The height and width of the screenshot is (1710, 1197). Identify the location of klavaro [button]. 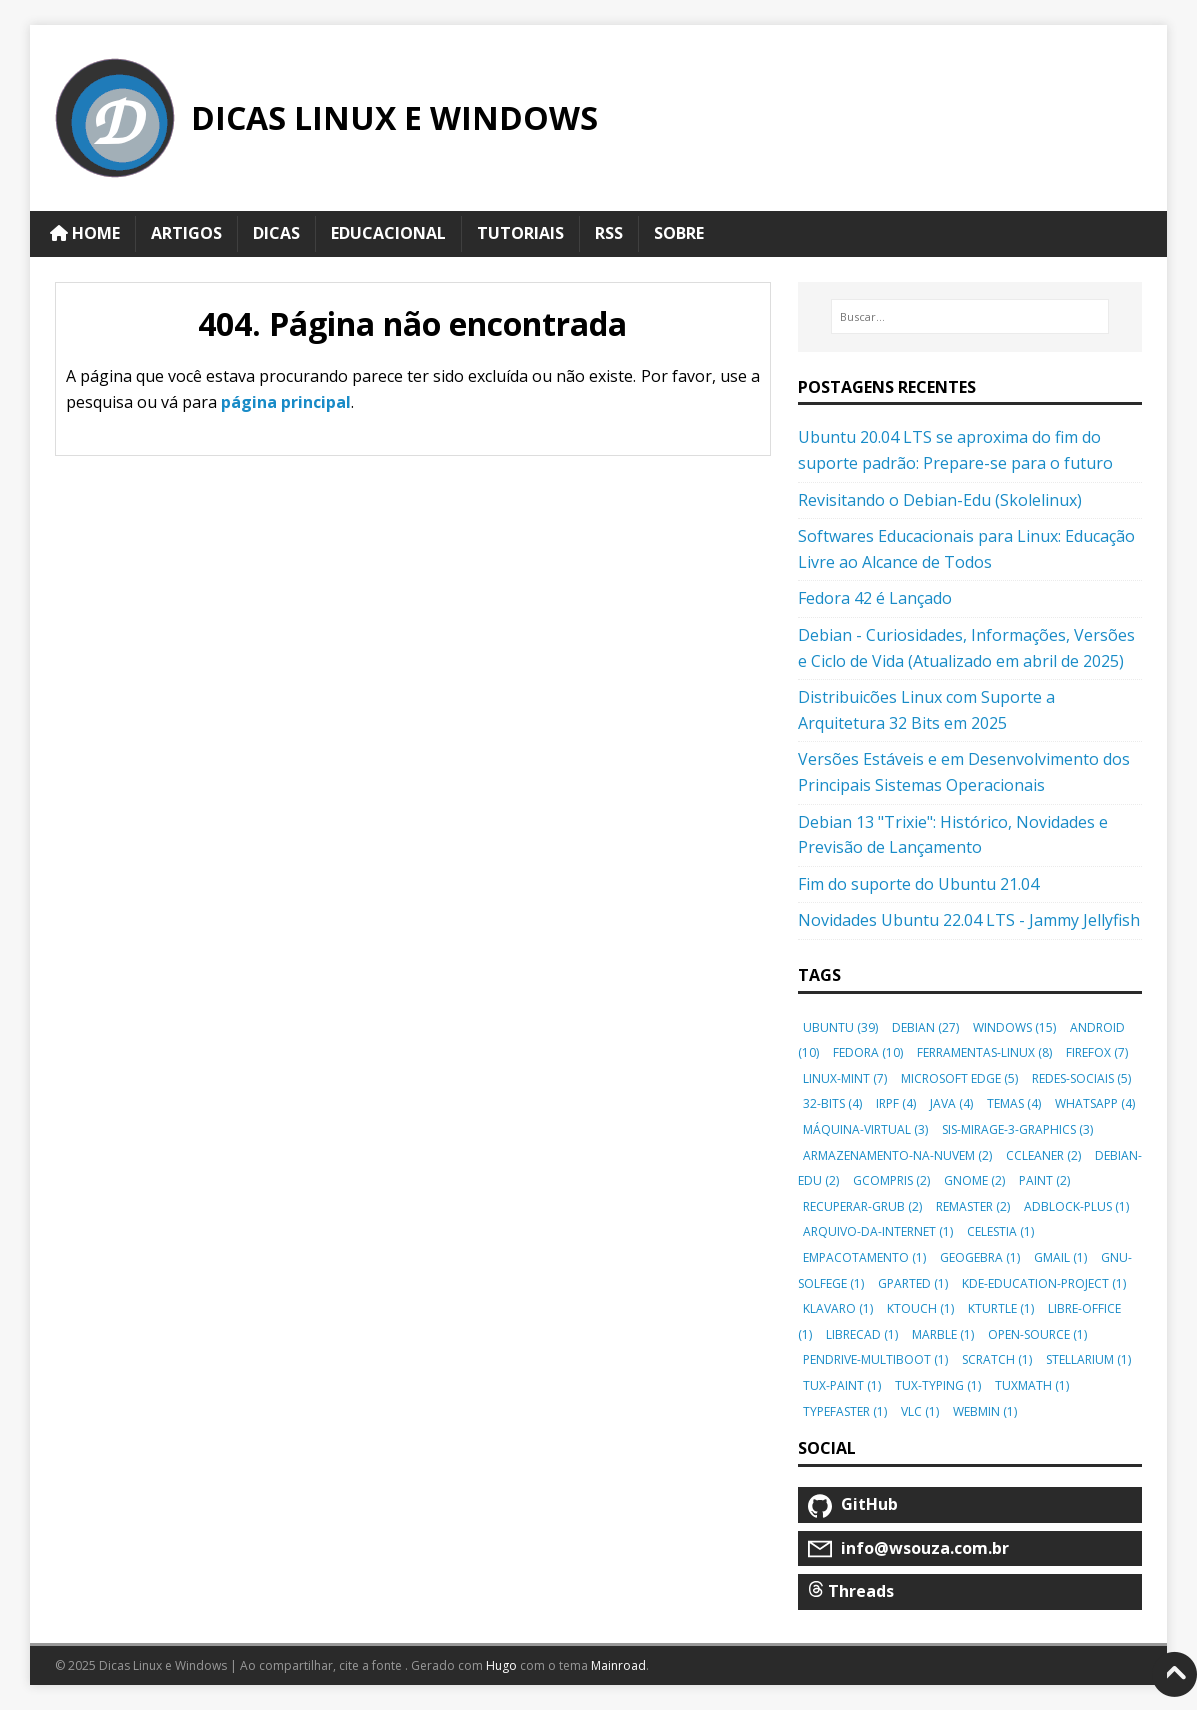
(838, 1308).